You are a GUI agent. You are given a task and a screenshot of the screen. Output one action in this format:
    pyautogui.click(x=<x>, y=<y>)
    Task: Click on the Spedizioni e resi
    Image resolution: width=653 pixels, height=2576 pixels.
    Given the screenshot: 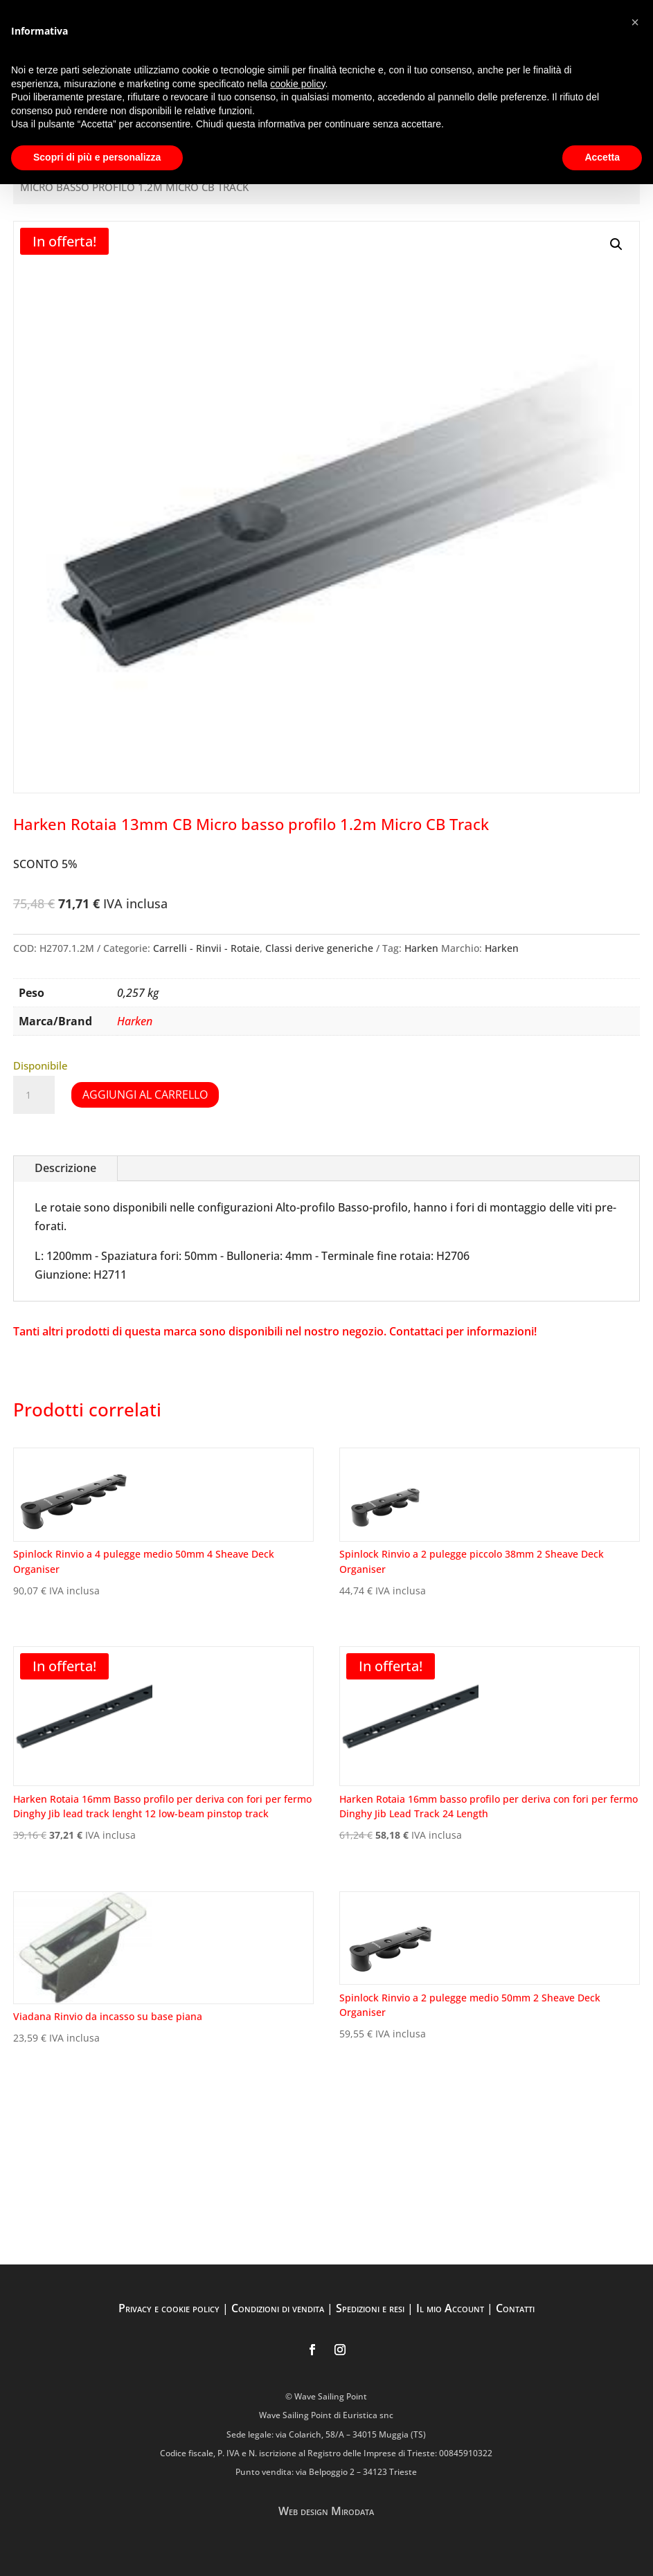 What is the action you would take?
    pyautogui.click(x=370, y=2308)
    